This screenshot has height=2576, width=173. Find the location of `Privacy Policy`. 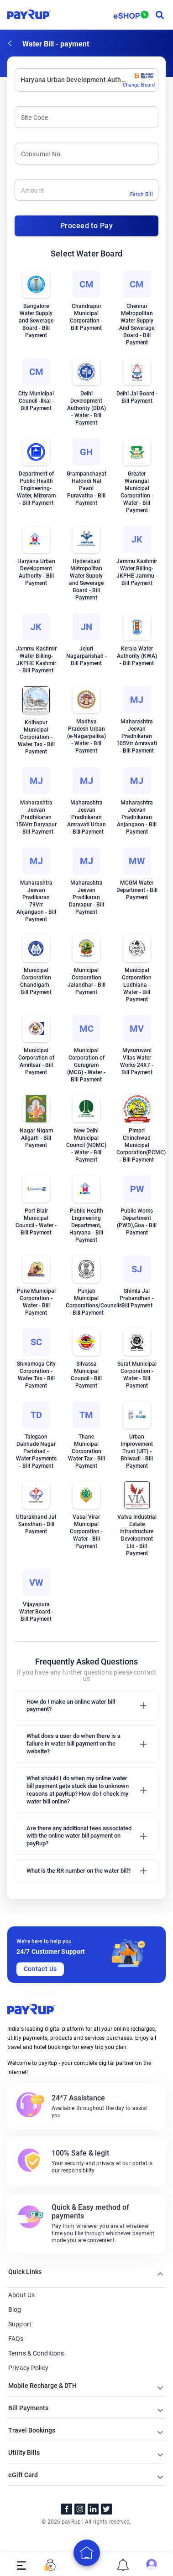

Privacy Policy is located at coordinates (28, 2367).